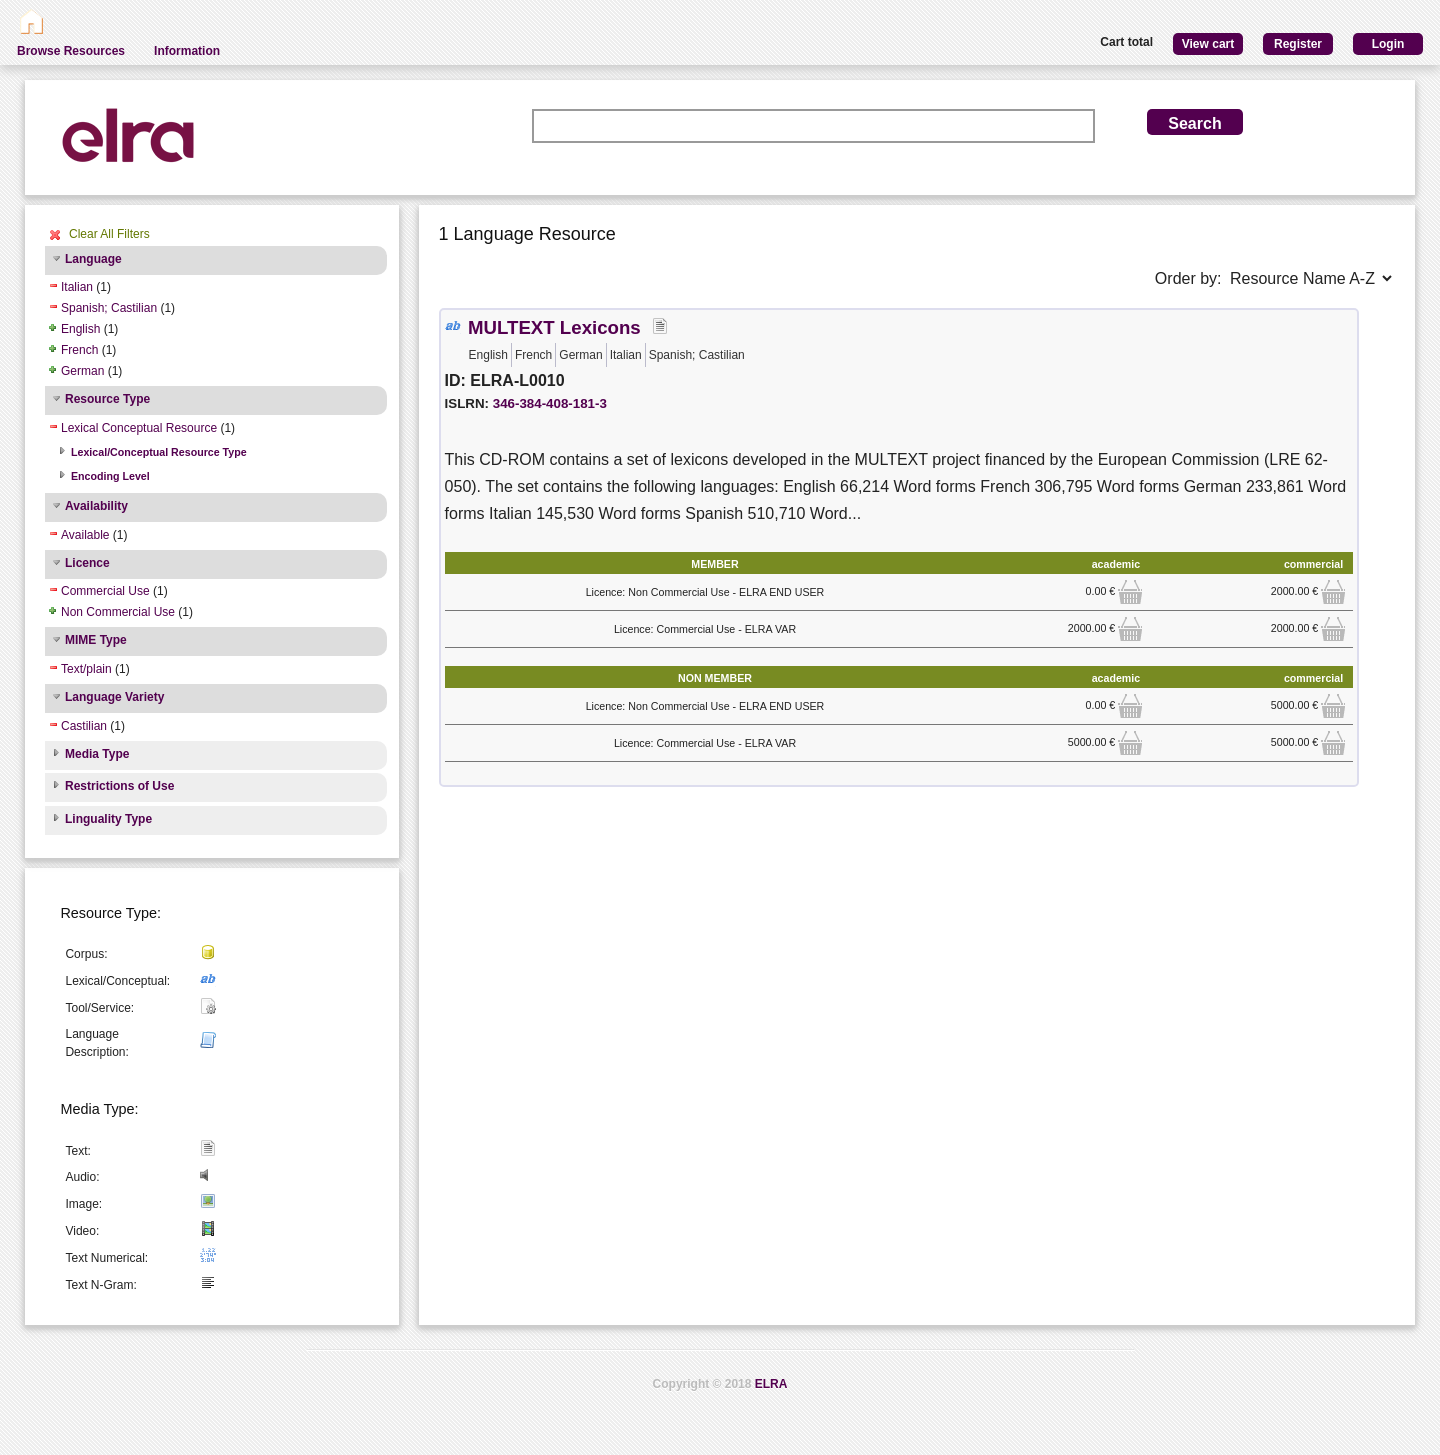 This screenshot has height=1455, width=1440. What do you see at coordinates (96, 506) in the screenshot?
I see `Availability` at bounding box center [96, 506].